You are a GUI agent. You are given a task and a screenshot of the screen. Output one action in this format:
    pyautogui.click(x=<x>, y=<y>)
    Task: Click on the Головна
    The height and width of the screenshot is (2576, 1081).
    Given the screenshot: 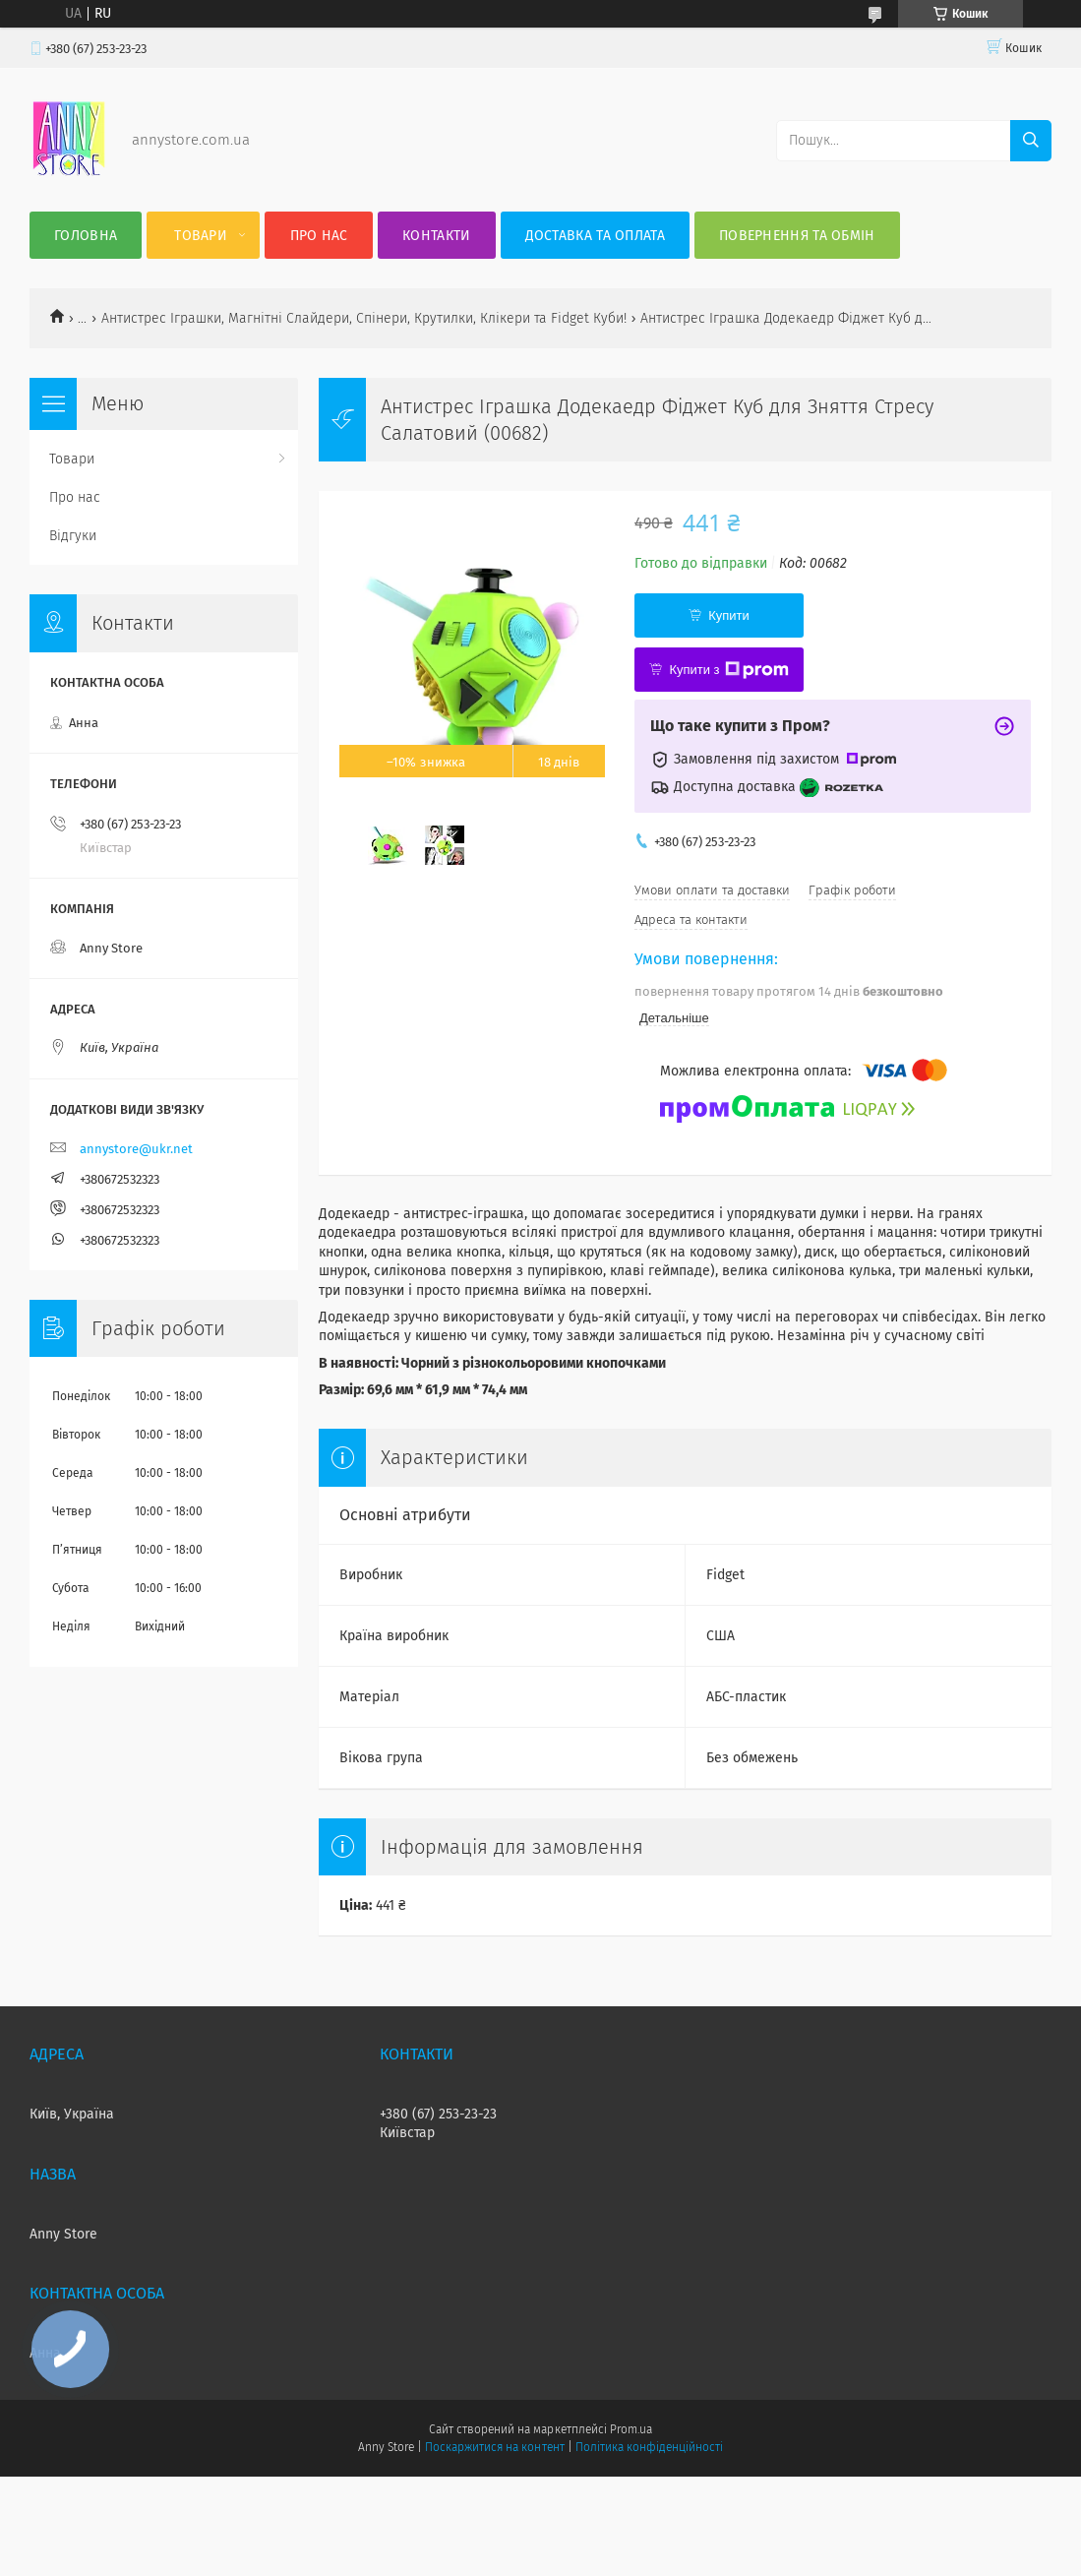 What is the action you would take?
    pyautogui.click(x=85, y=235)
    